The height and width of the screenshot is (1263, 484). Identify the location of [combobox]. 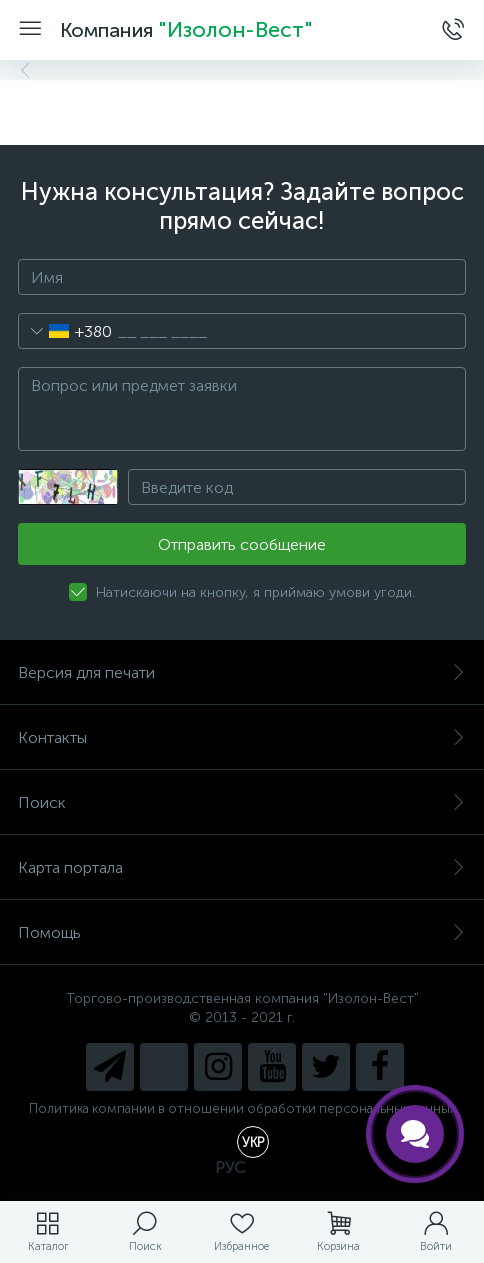
(65, 331).